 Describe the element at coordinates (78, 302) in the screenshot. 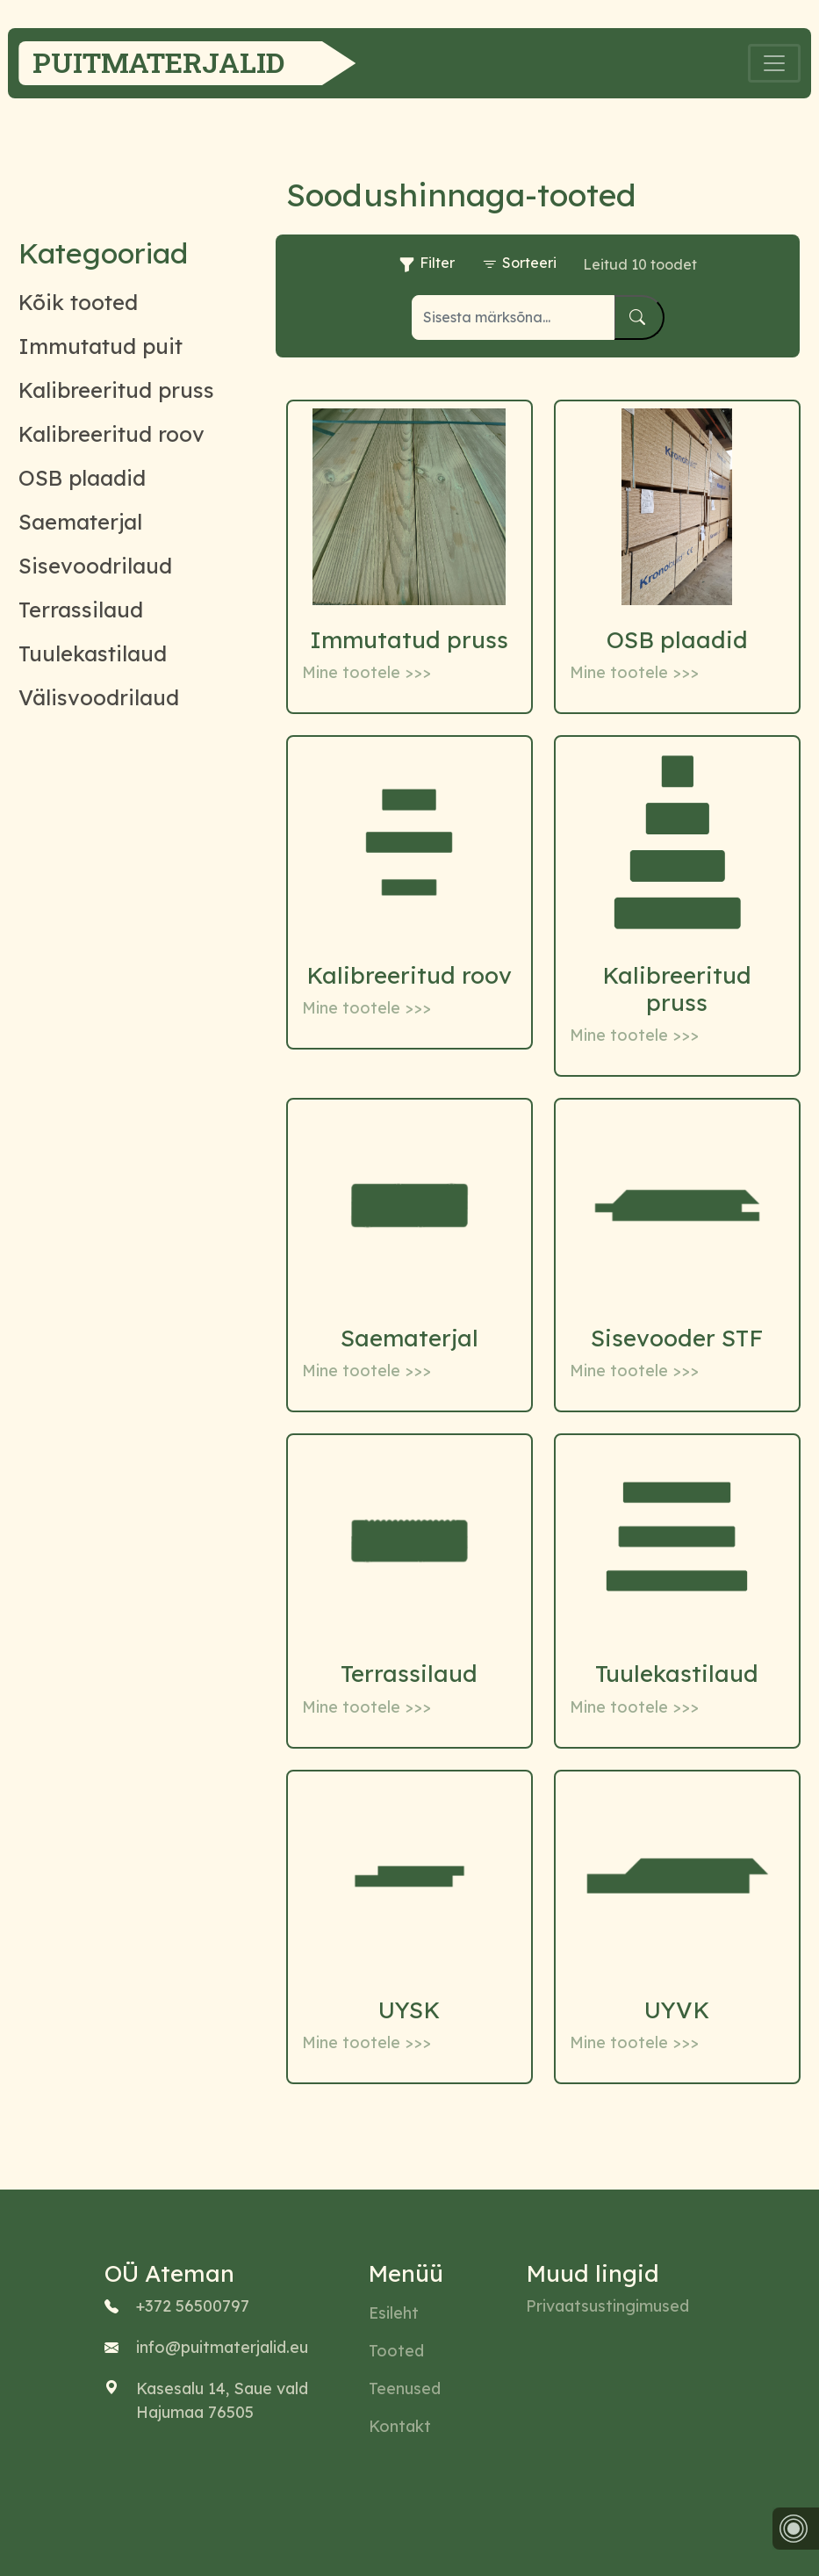

I see `Kõik tooted` at that location.